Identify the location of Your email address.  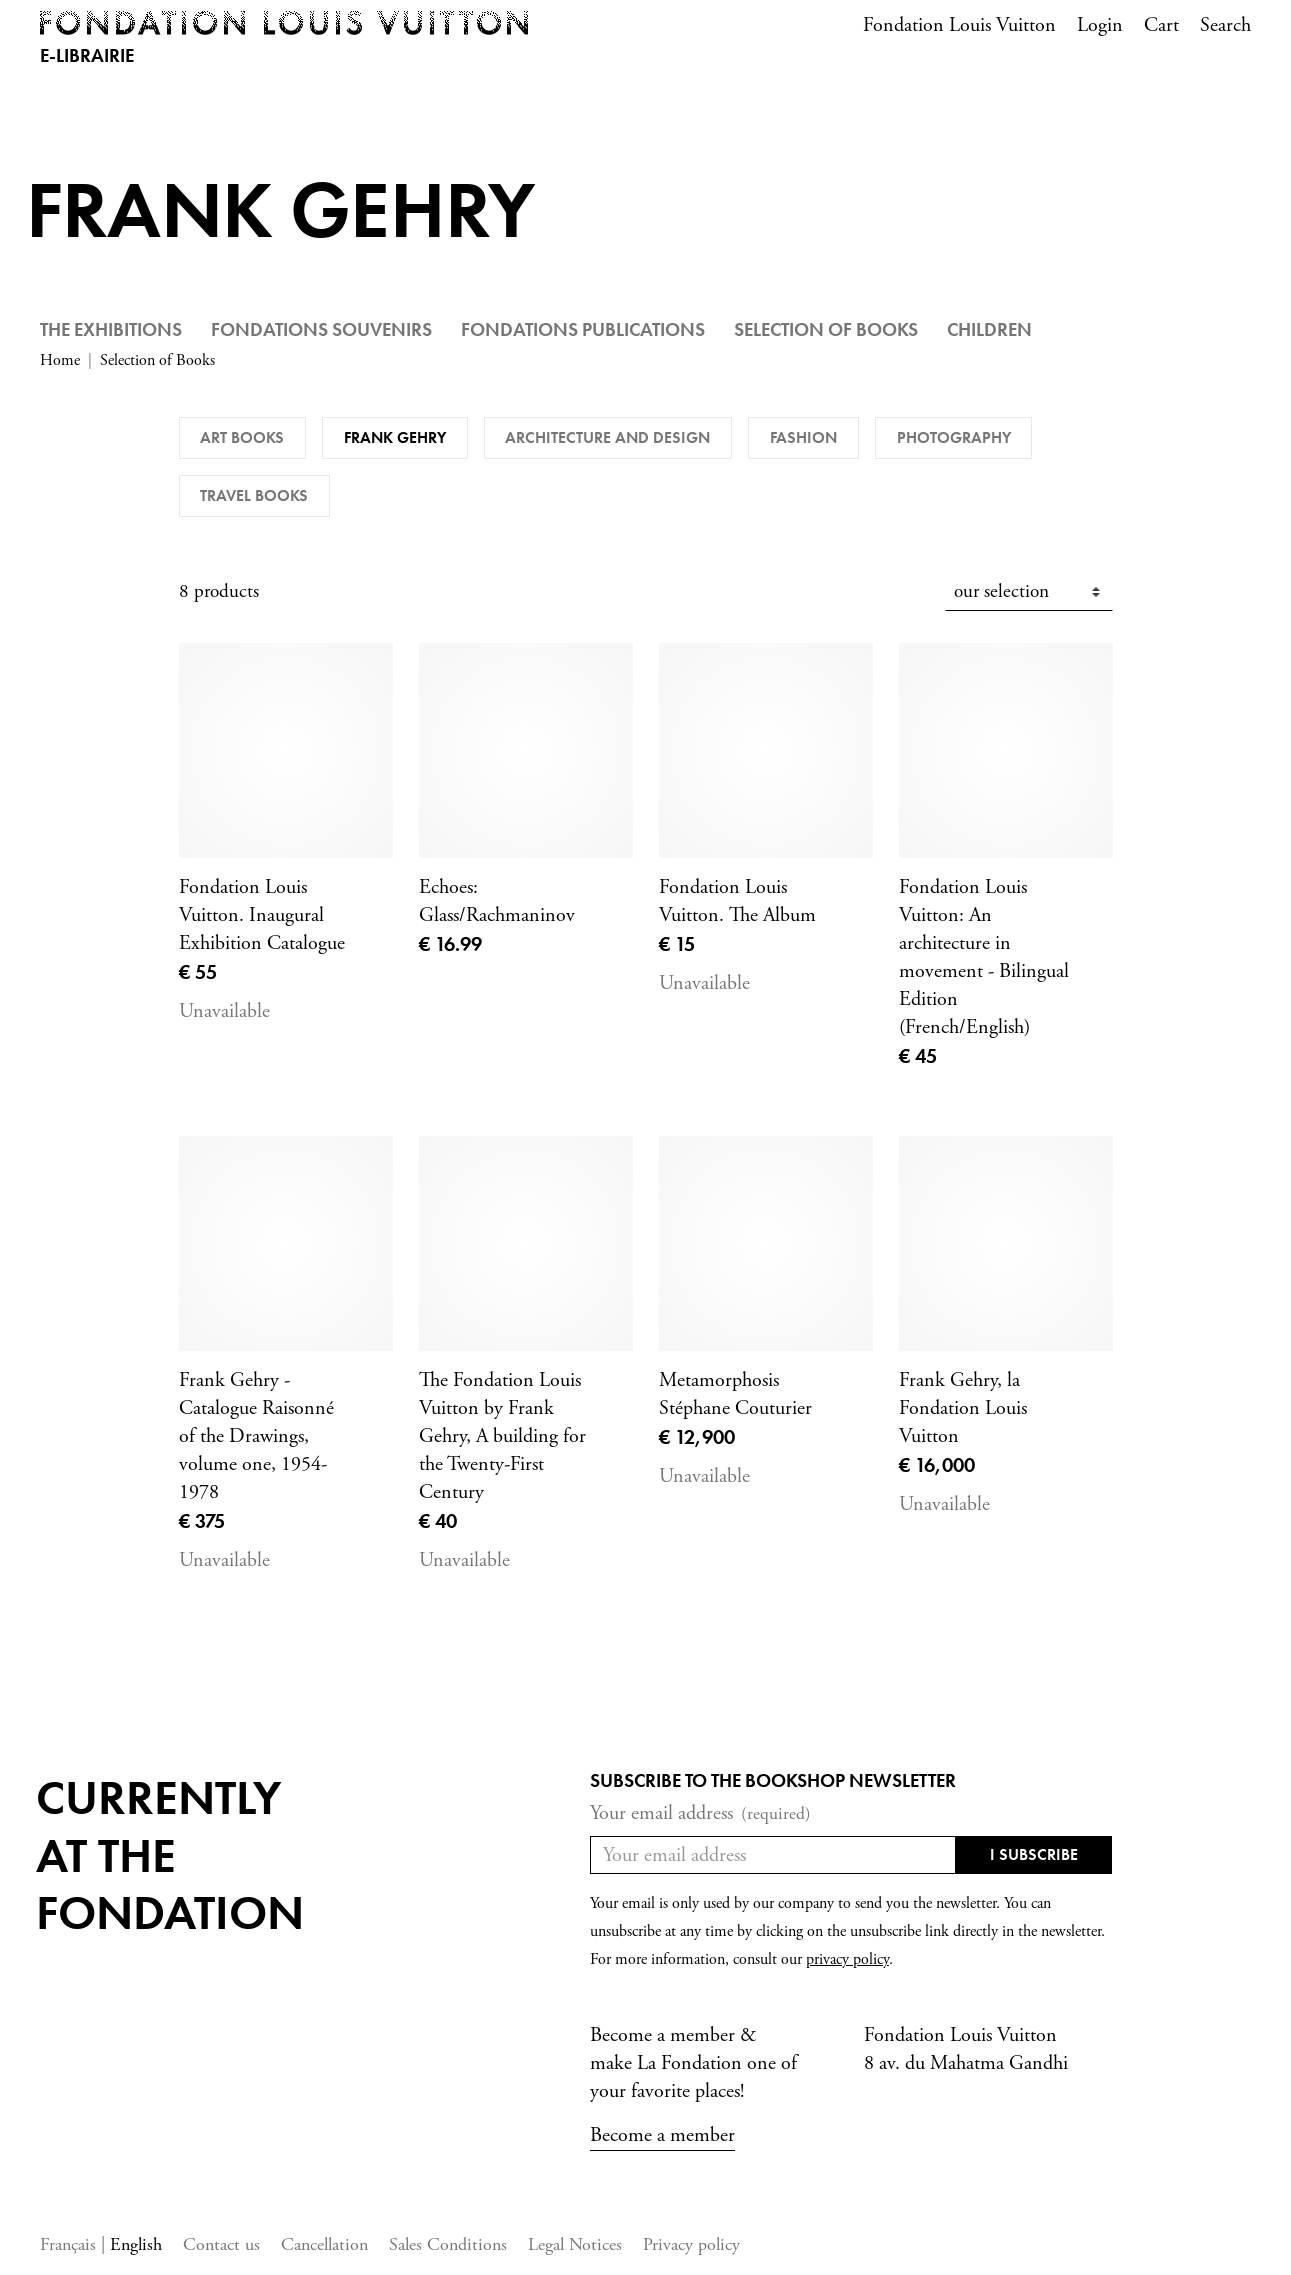
(700, 1814).